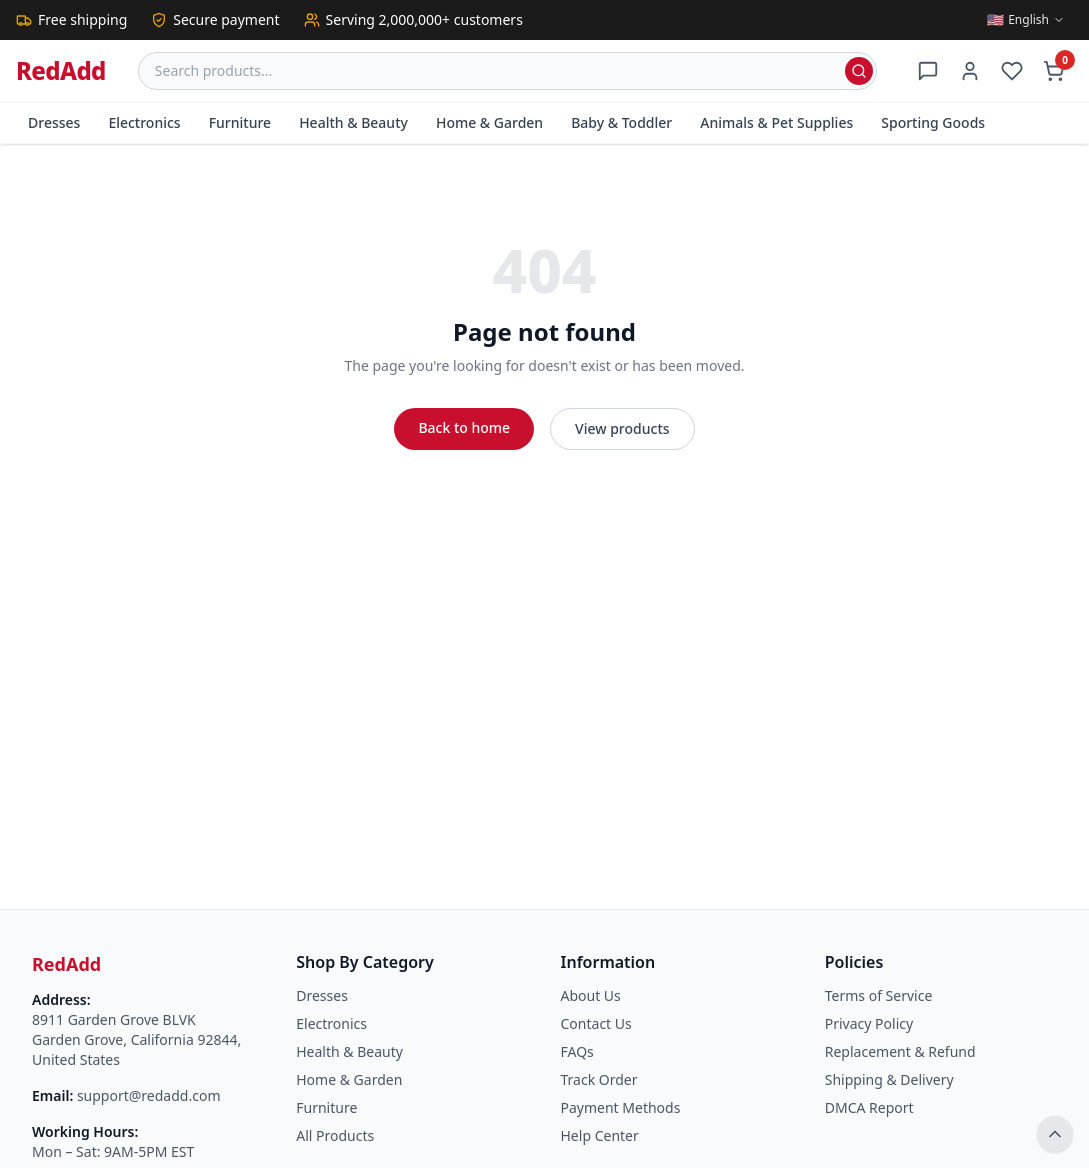  What do you see at coordinates (869, 1107) in the screenshot?
I see `DMCA Report` at bounding box center [869, 1107].